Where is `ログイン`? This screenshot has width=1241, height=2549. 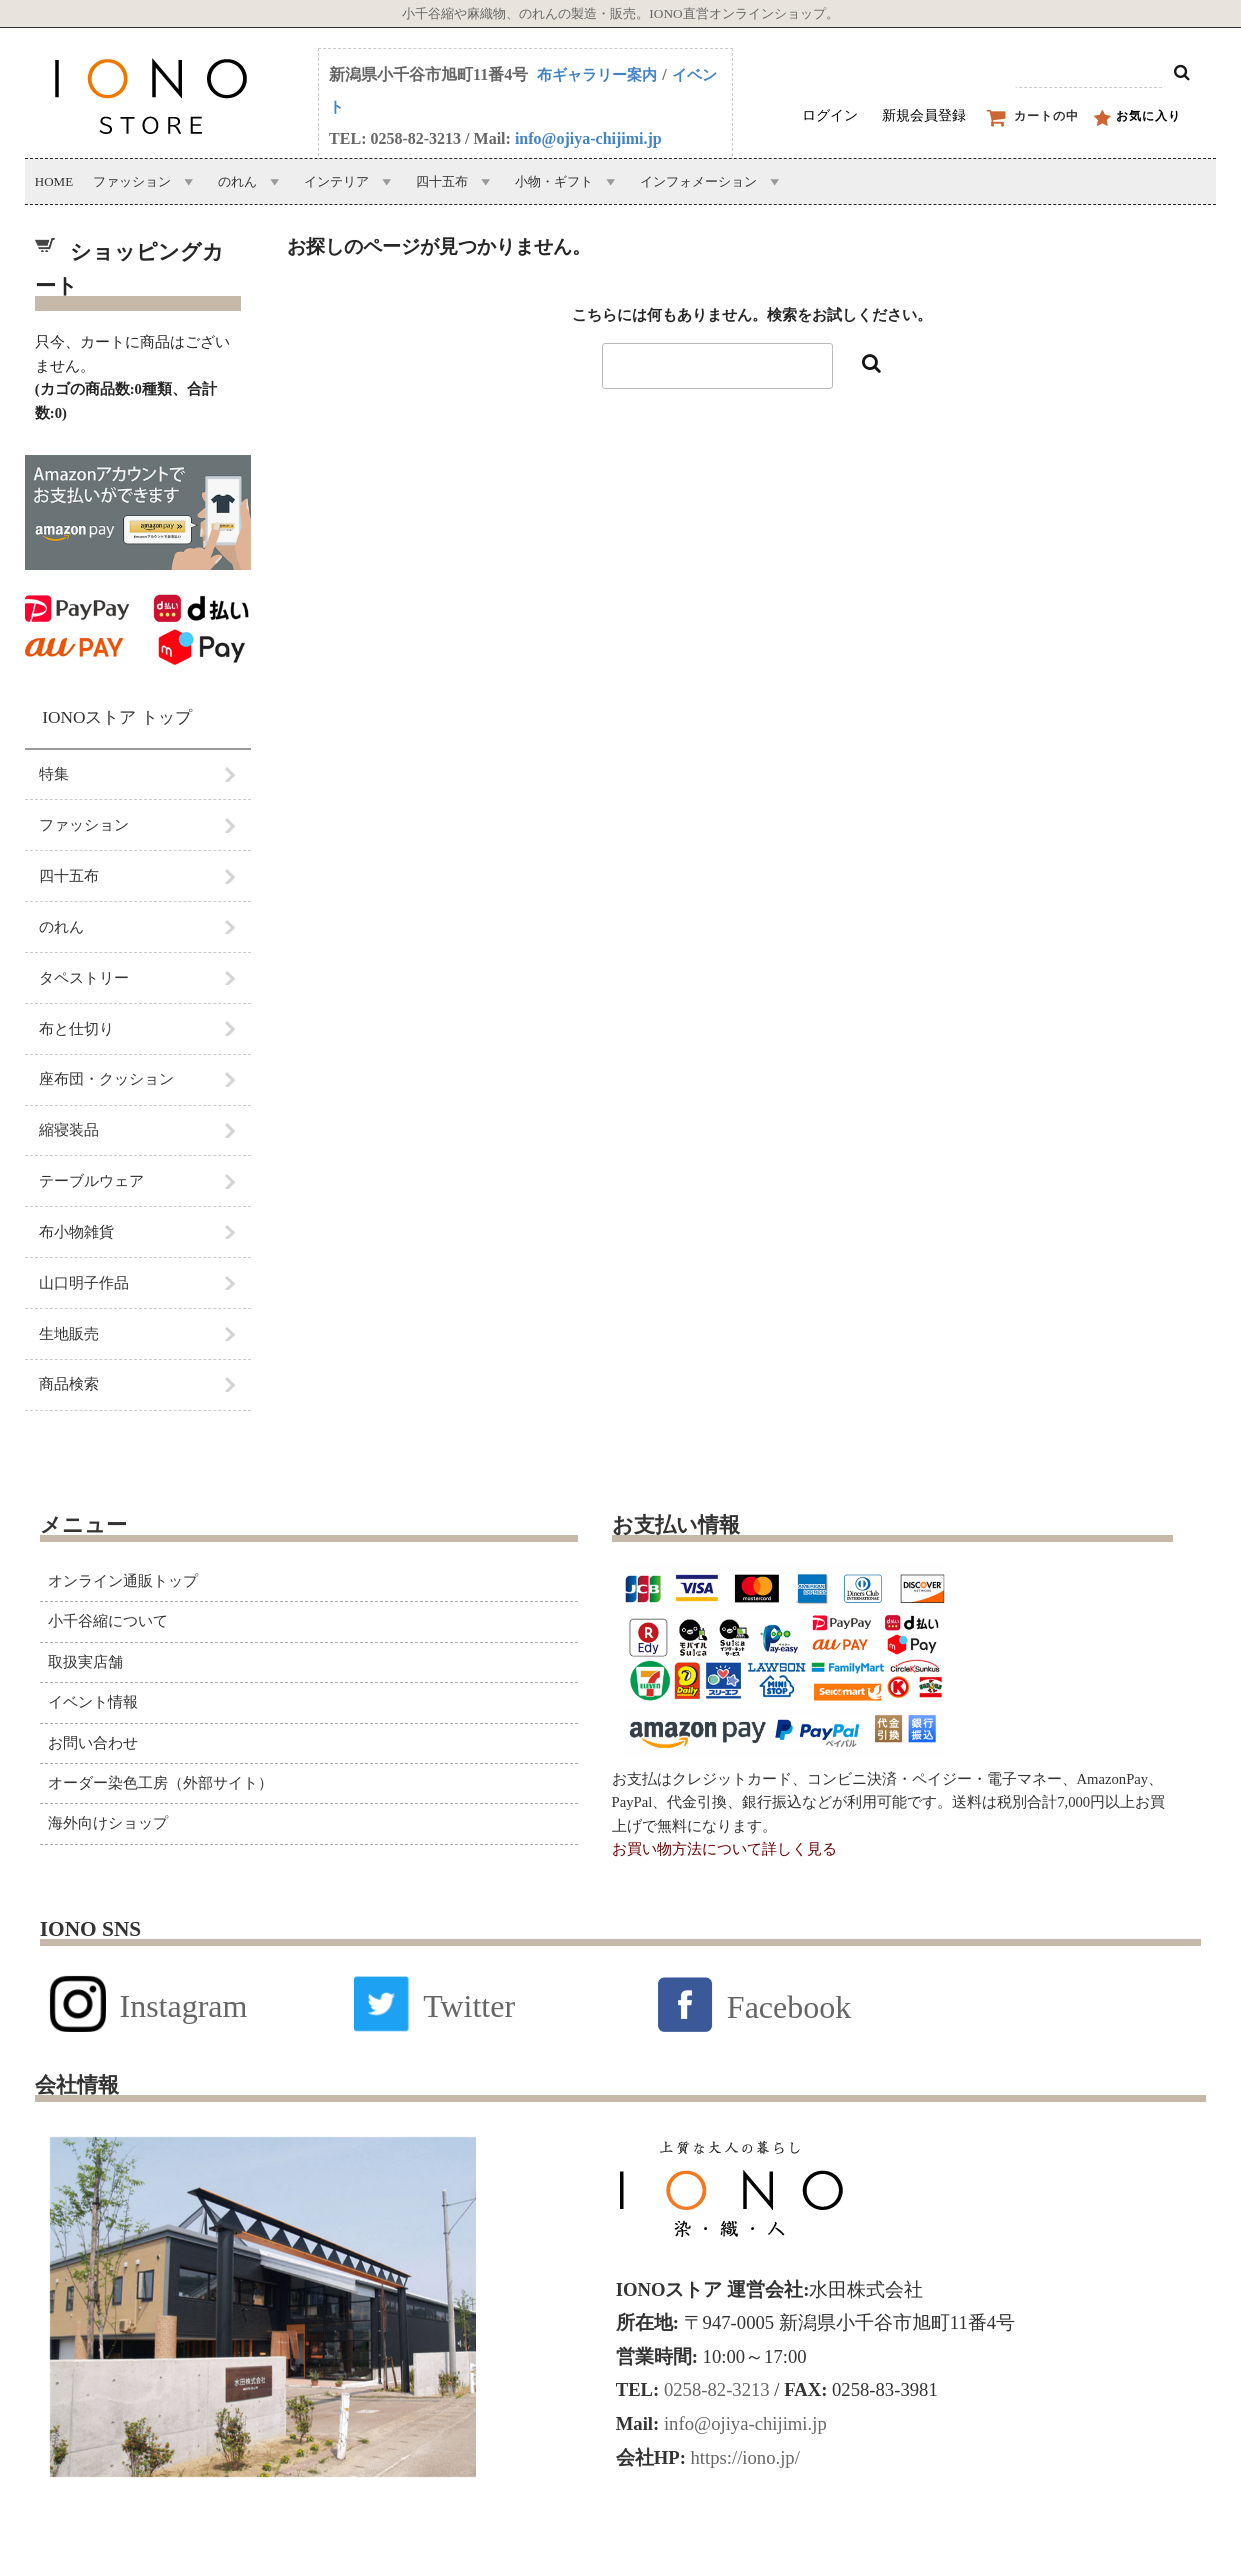
ログイン is located at coordinates (830, 116).